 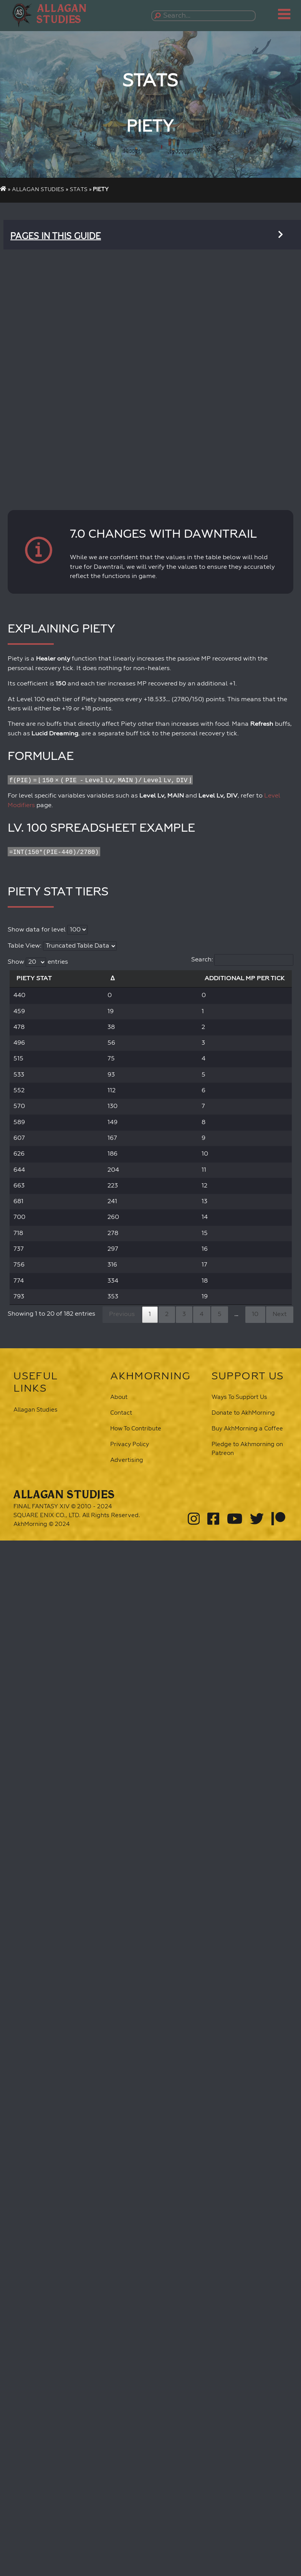 What do you see at coordinates (38, 962) in the screenshot?
I see `Show entries` at bounding box center [38, 962].